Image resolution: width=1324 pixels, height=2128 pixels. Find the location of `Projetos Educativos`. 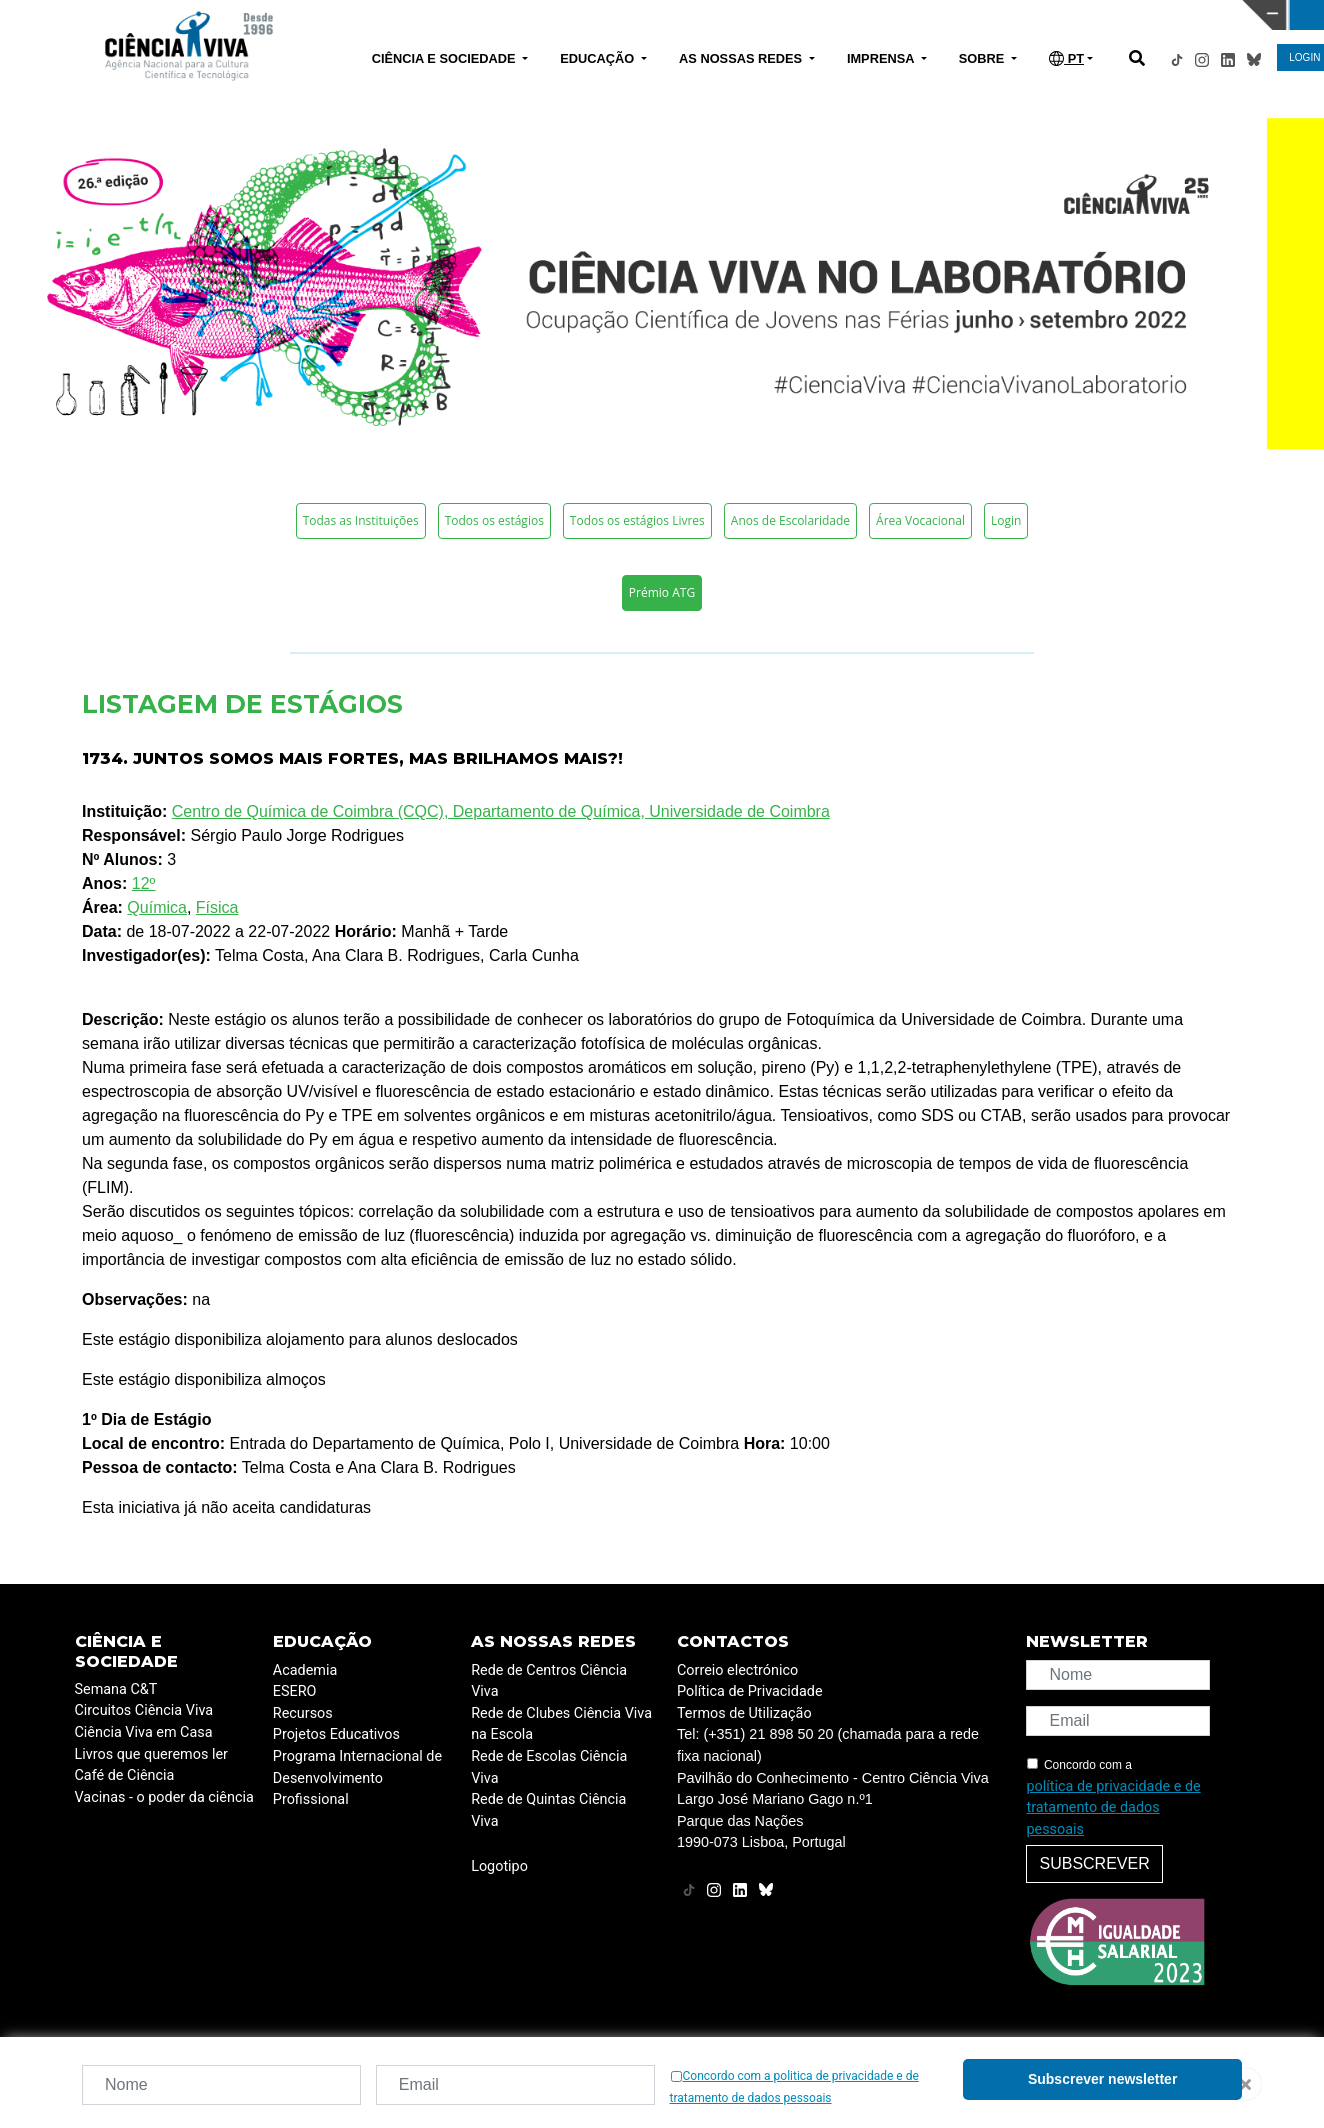

Projetos Educativos is located at coordinates (336, 1734).